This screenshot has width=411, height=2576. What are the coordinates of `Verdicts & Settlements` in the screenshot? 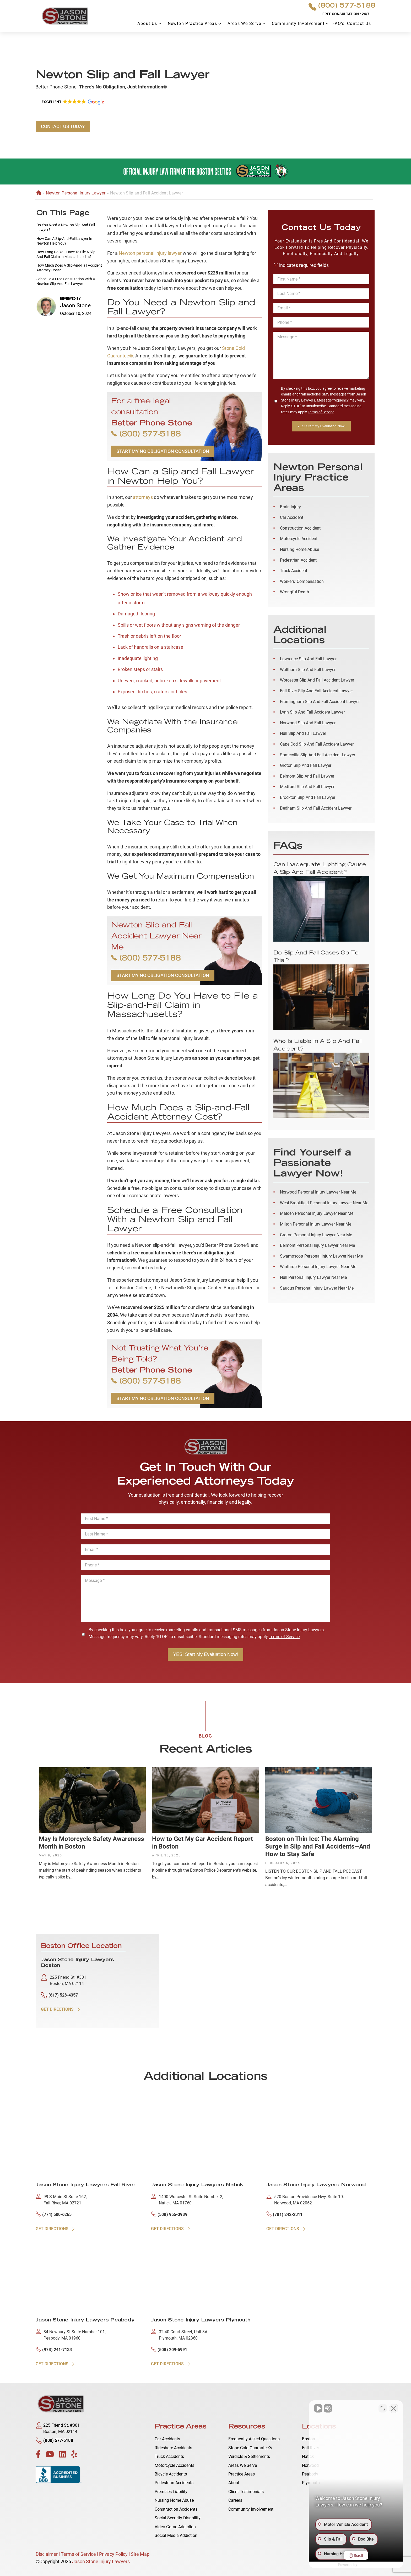 It's located at (249, 2456).